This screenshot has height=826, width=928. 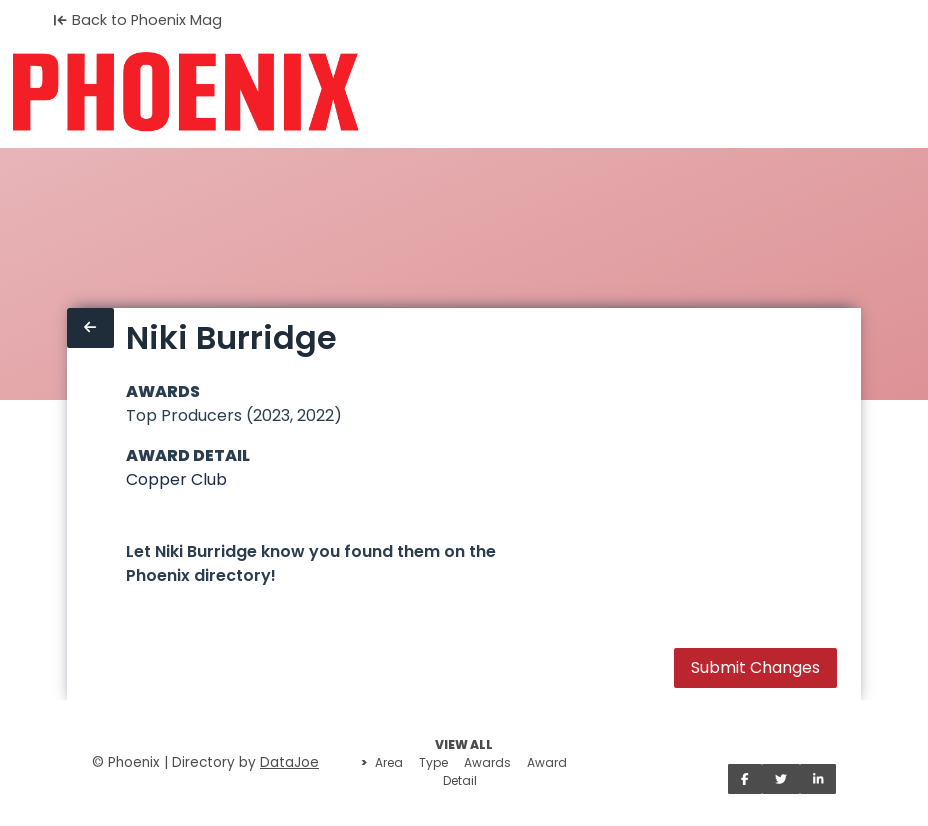 What do you see at coordinates (781, 779) in the screenshot?
I see `[Share on Twitter]` at bounding box center [781, 779].